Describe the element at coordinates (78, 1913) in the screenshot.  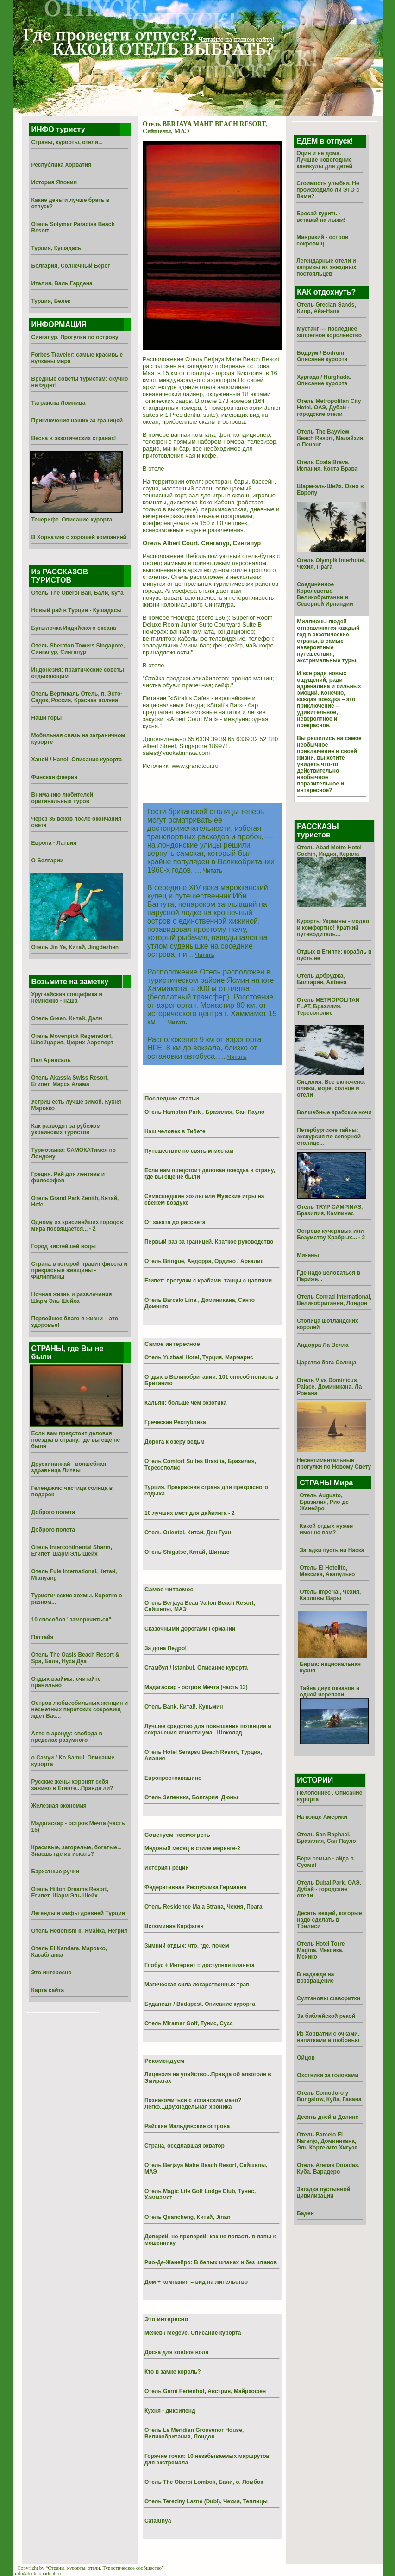
I see `Легенды и мифы древней Турции` at that location.